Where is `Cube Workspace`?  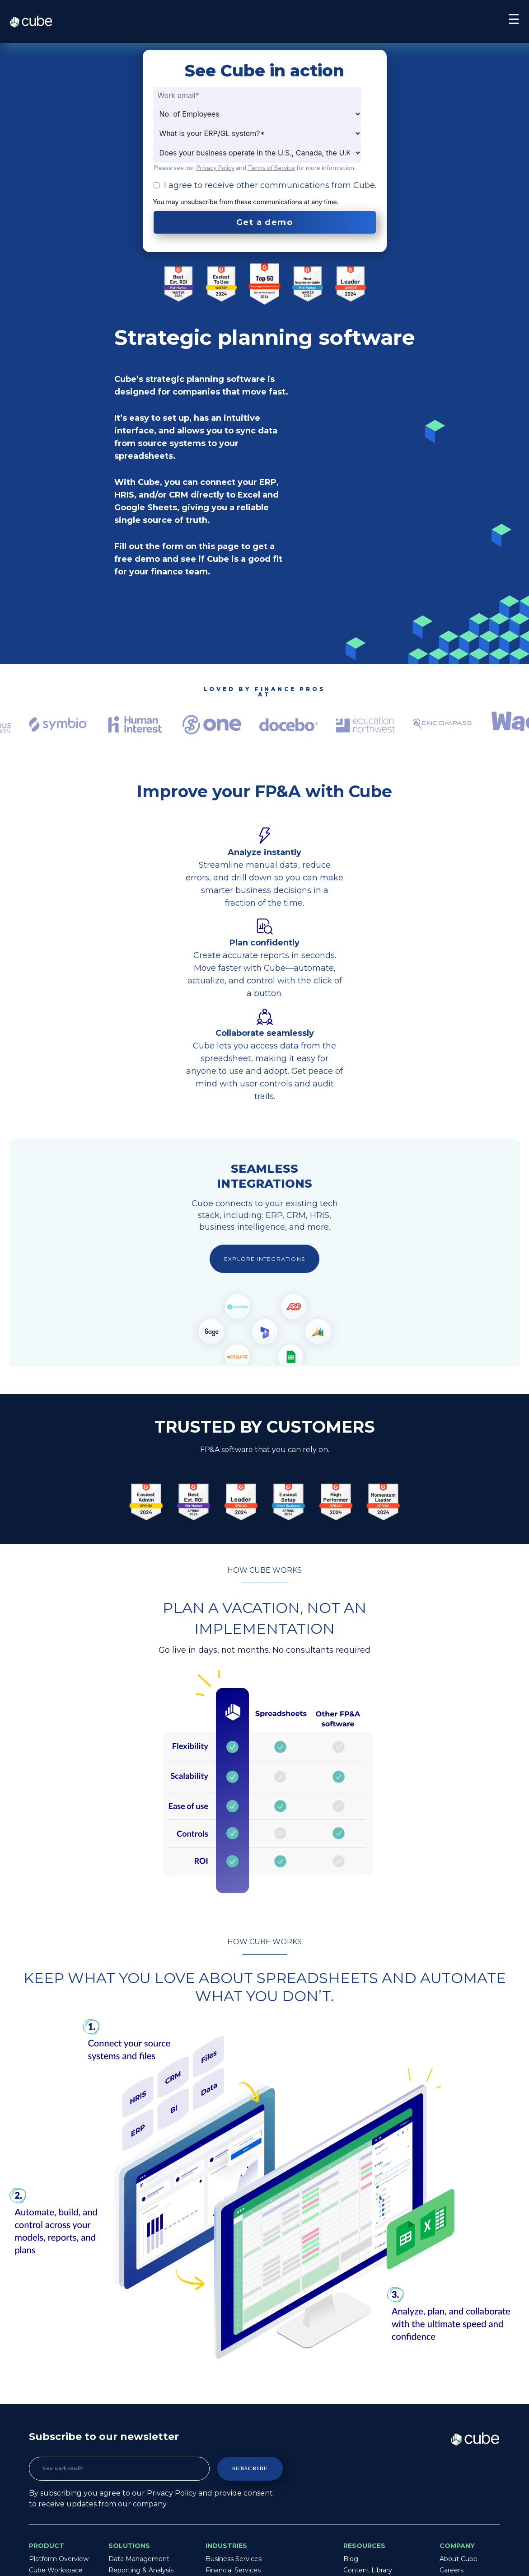 Cube Workspace is located at coordinates (56, 2570).